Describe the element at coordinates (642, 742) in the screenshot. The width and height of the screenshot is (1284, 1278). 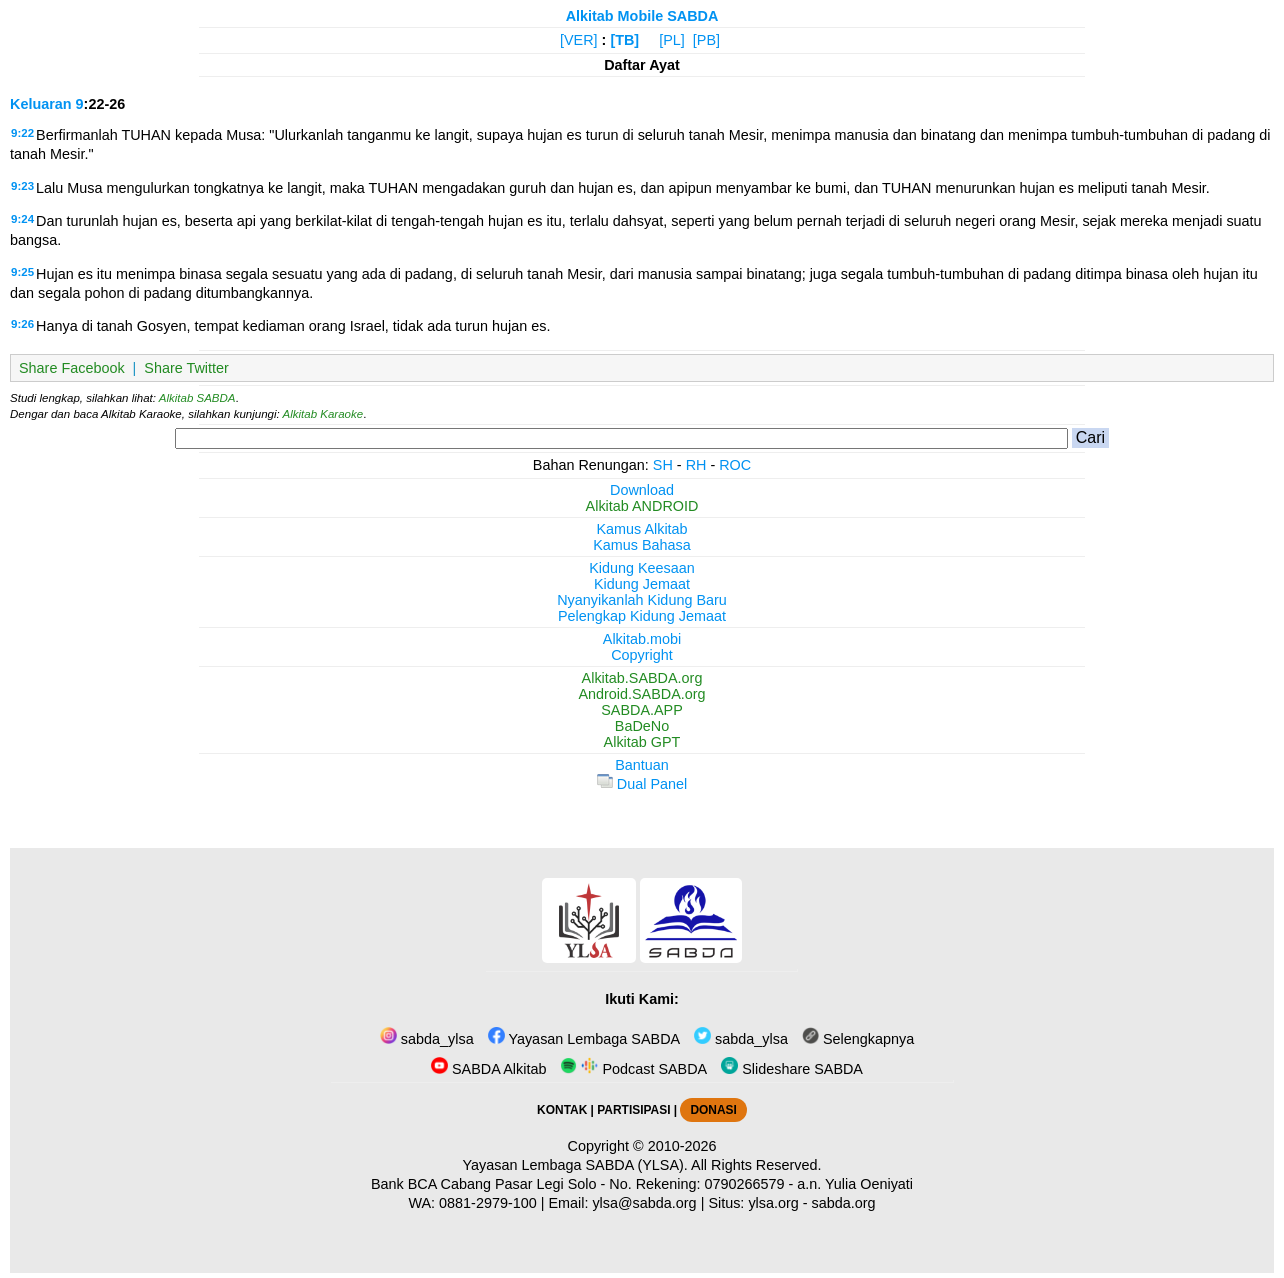
I see `Alkitab GPT` at that location.